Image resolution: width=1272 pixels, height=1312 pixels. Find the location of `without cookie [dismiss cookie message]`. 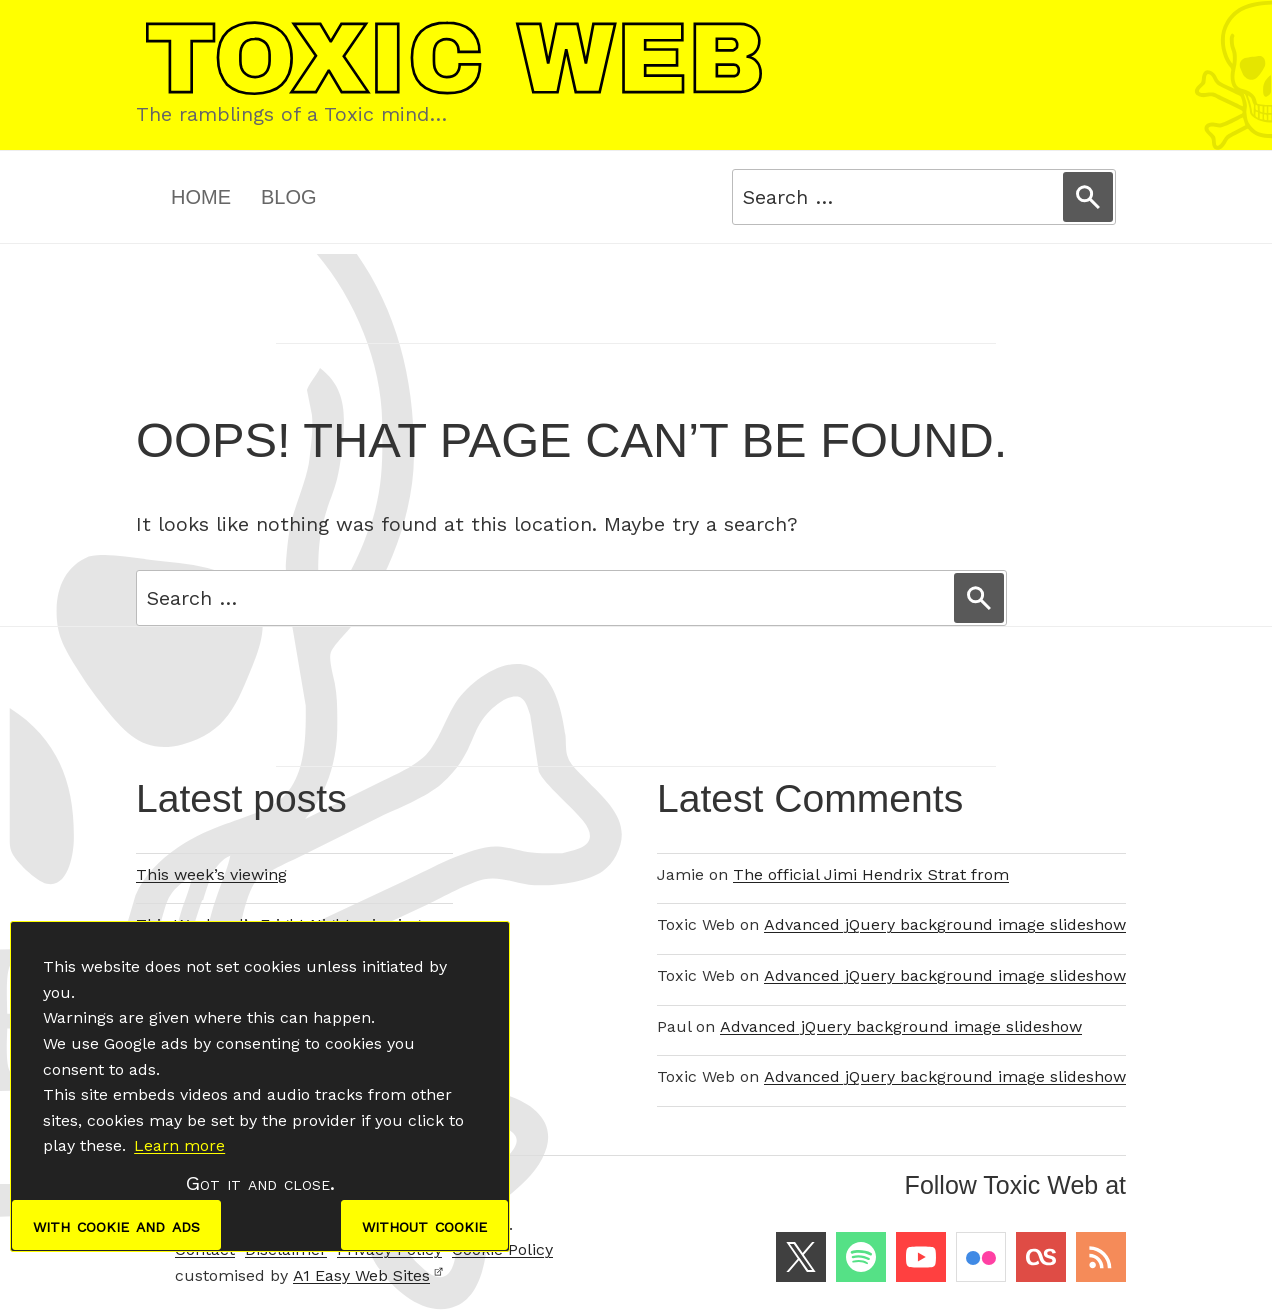

without cookie [dismiss cookie message] is located at coordinates (424, 1225).